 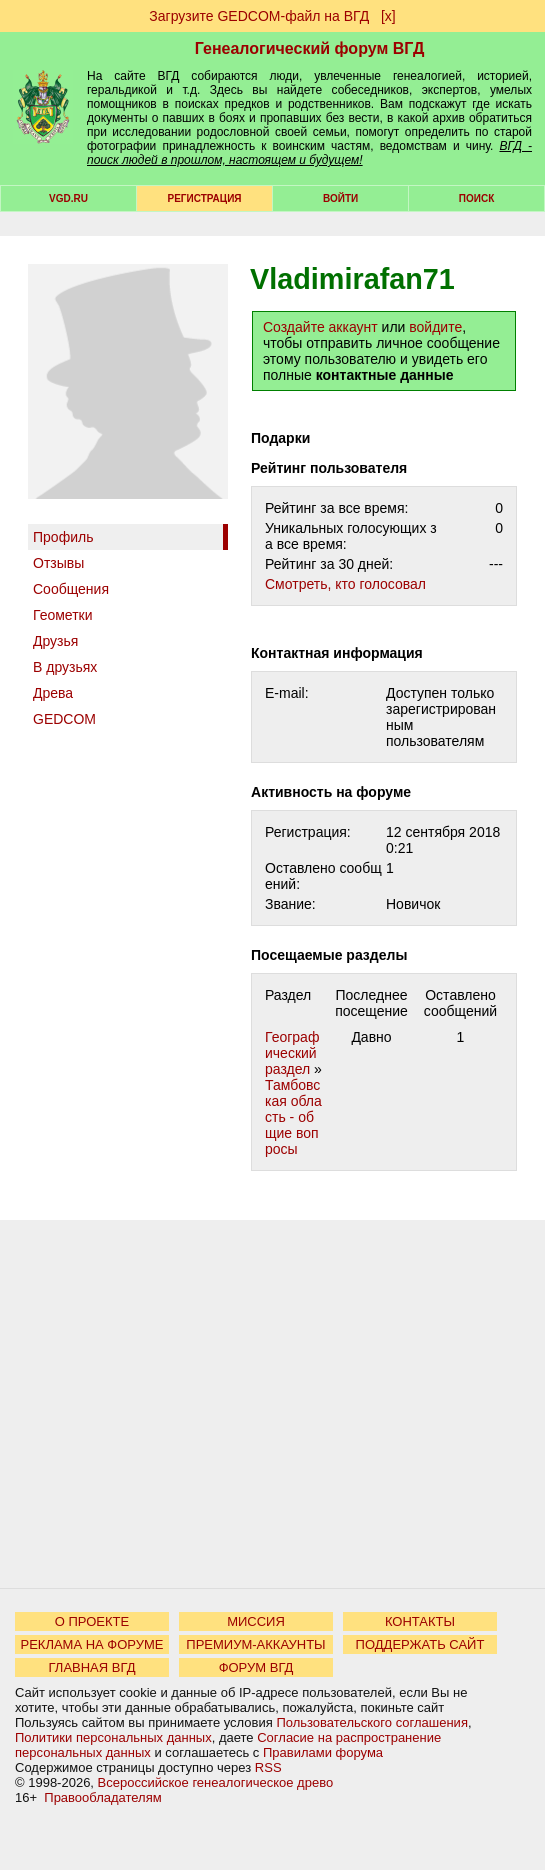 I want to click on Правилами форума, so click(x=323, y=1752).